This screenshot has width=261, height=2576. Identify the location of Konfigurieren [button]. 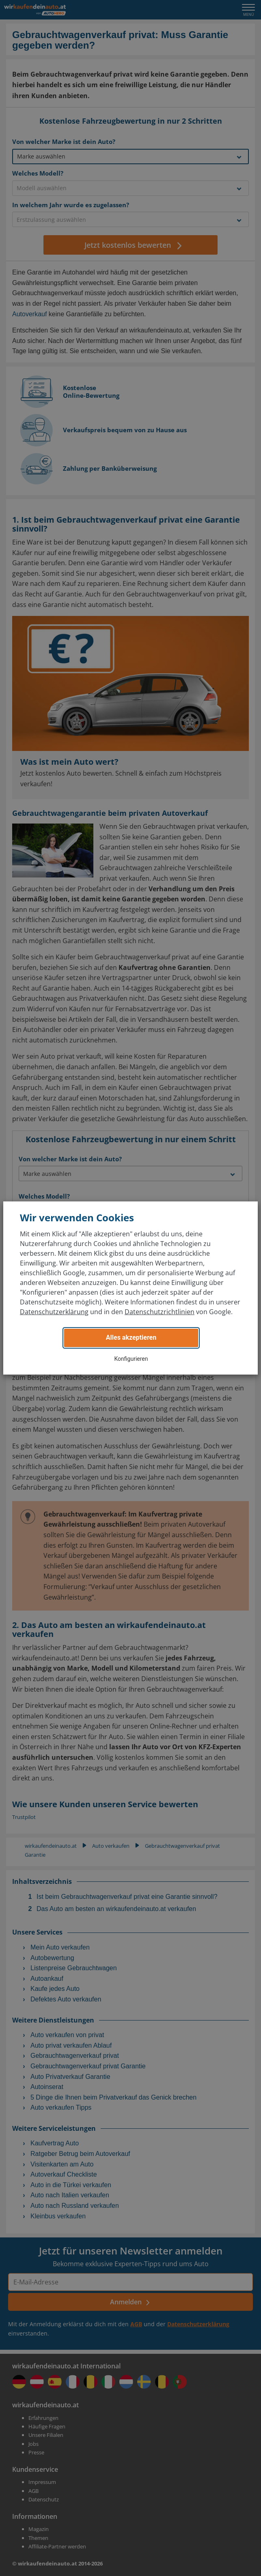
(131, 1359).